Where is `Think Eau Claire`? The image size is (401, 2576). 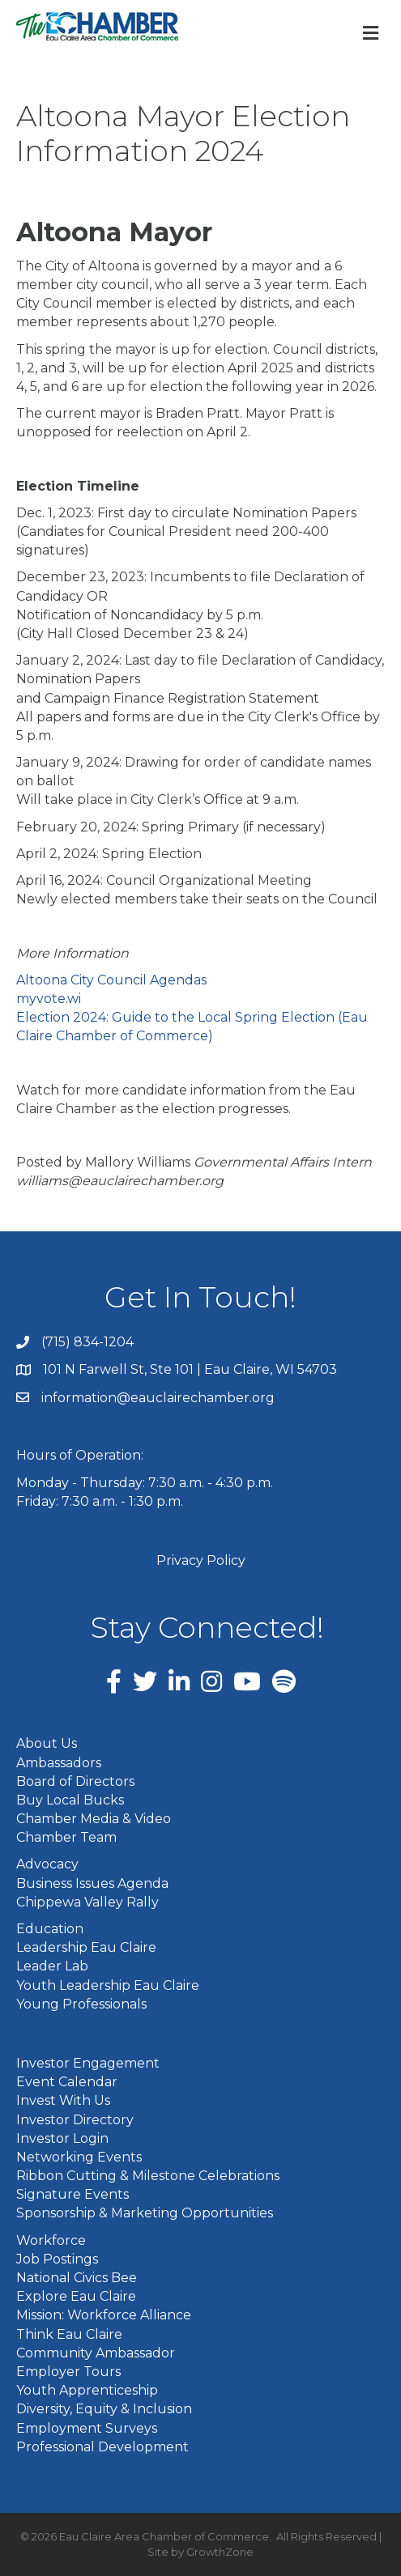 Think Eau Claire is located at coordinates (69, 2334).